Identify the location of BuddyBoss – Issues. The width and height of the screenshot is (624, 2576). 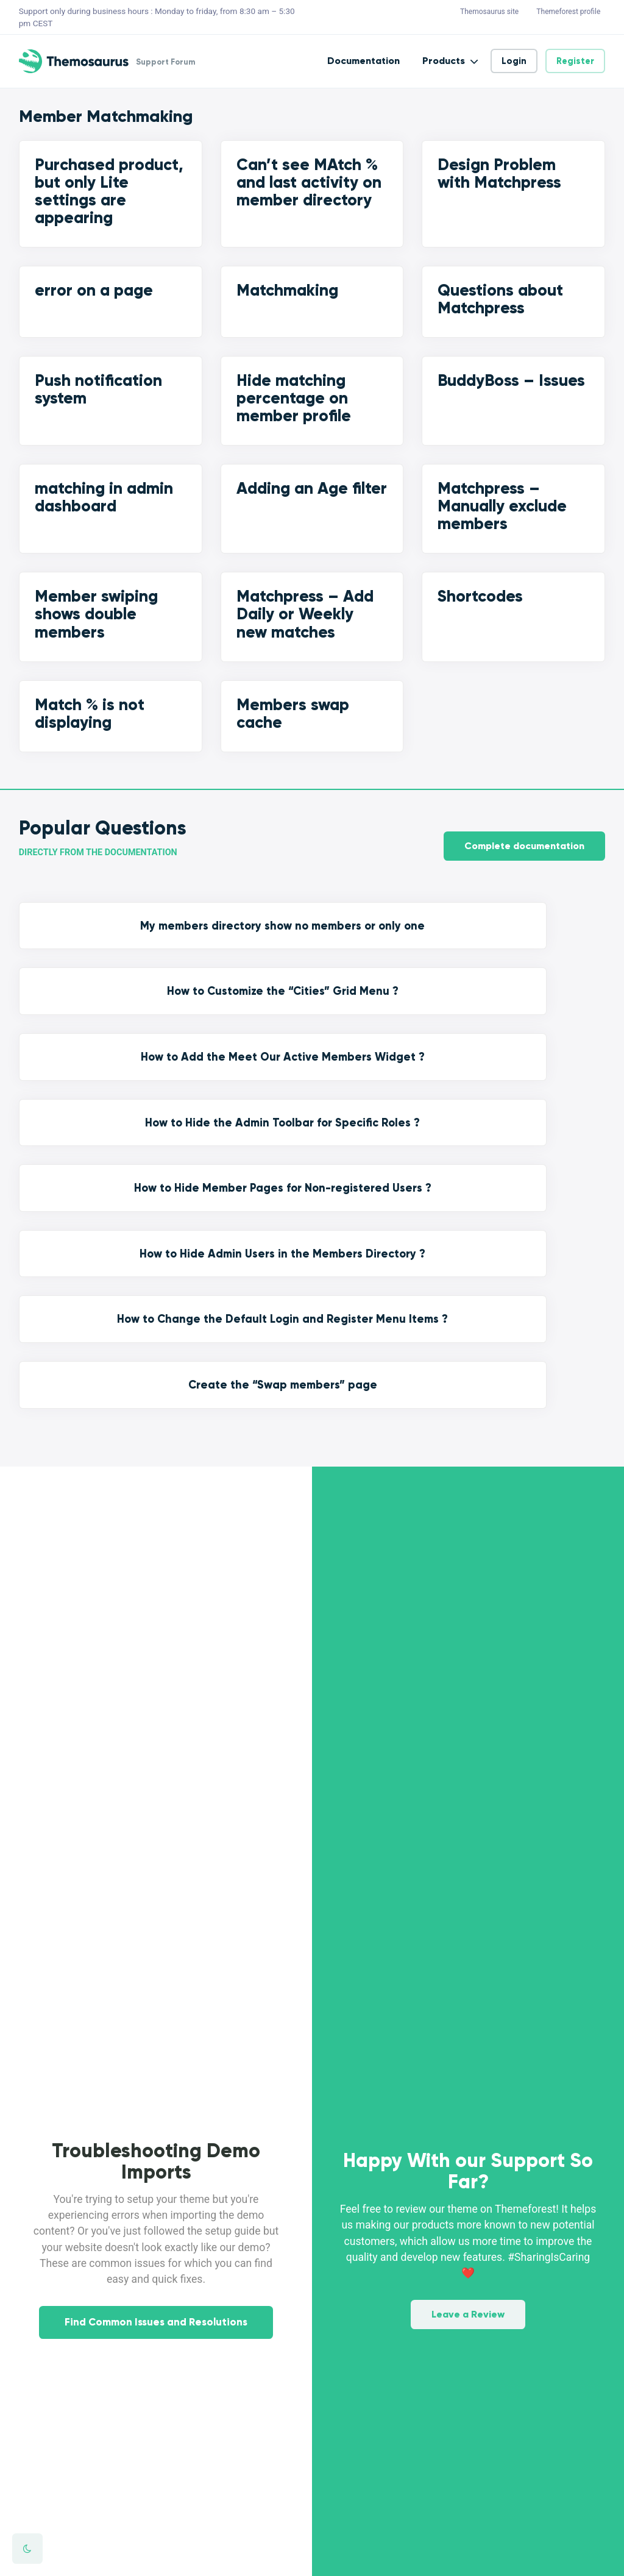
(511, 380).